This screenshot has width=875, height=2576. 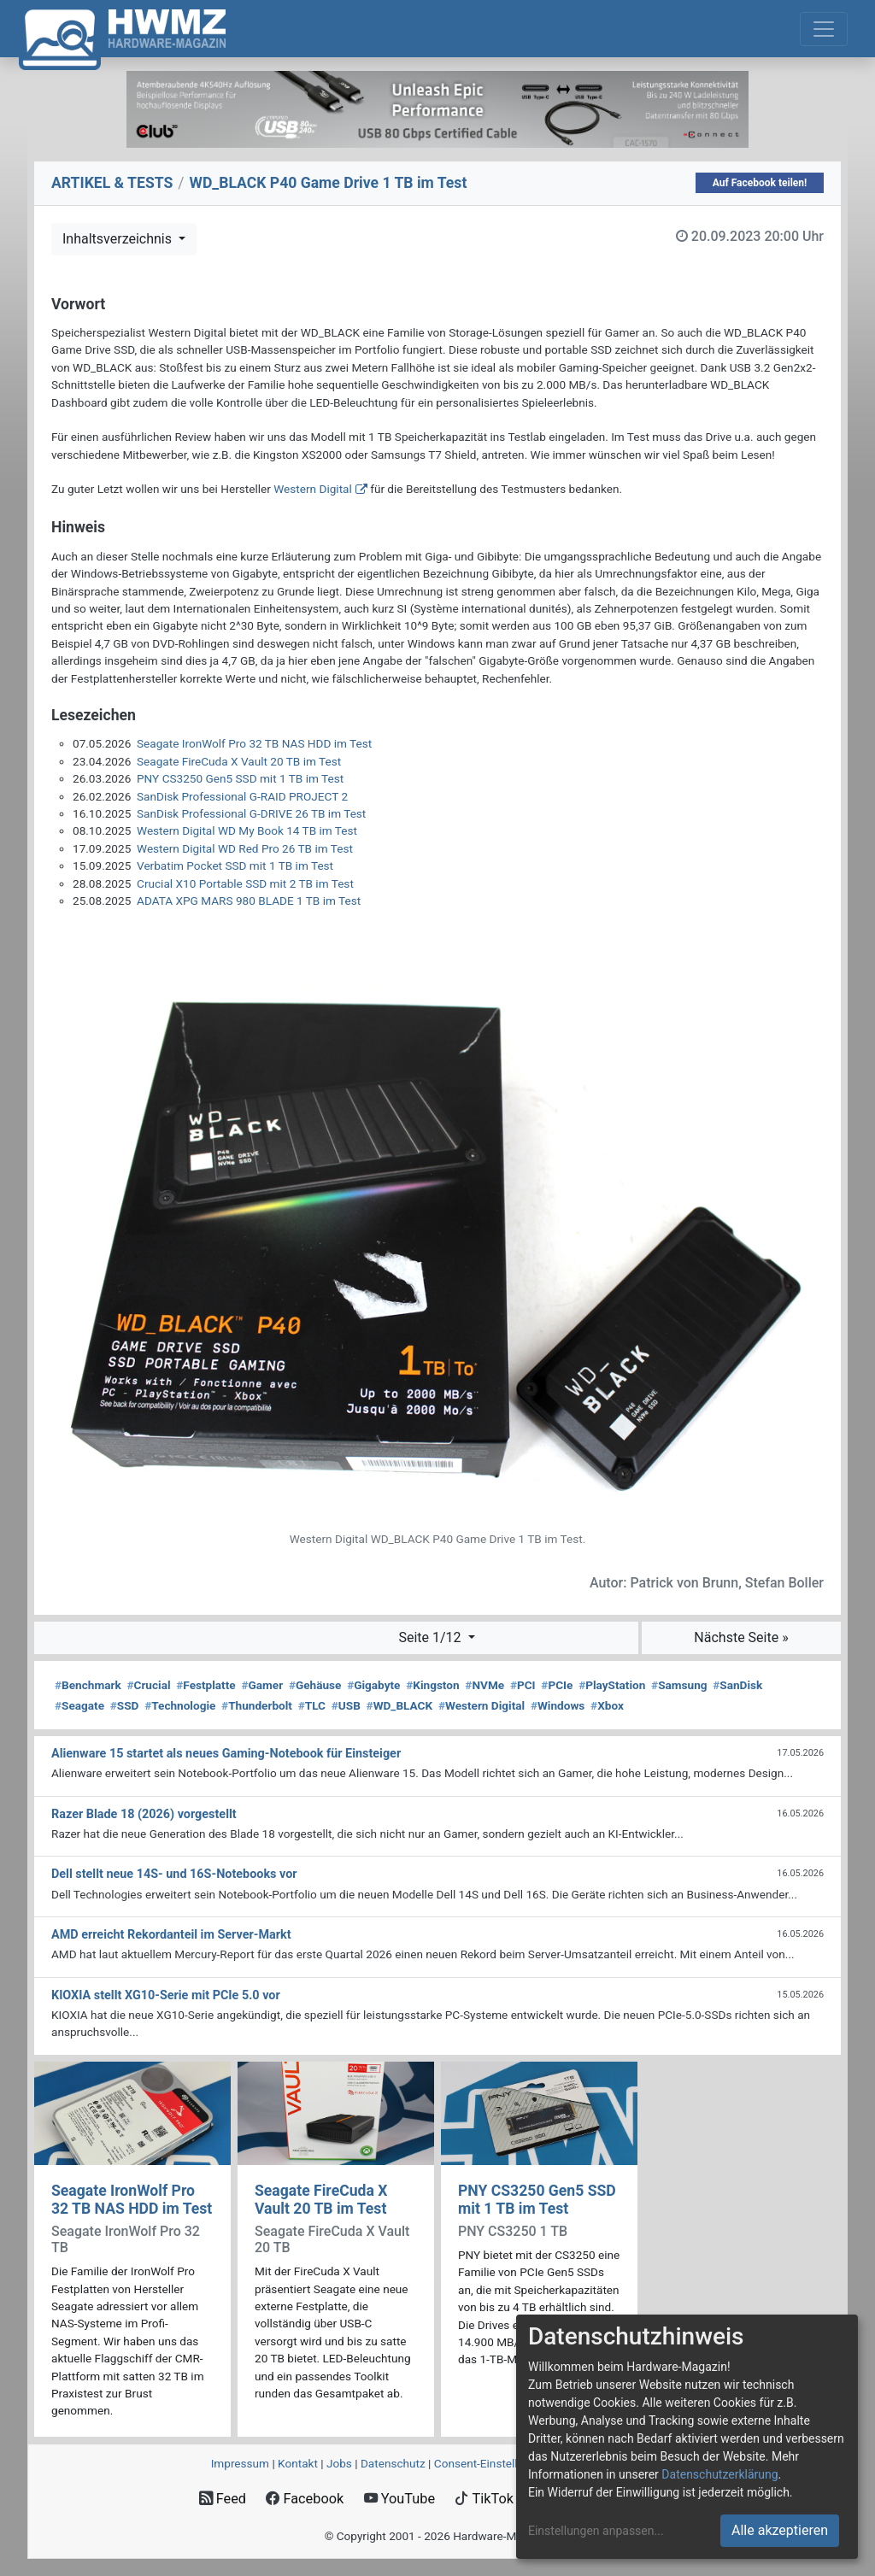 I want to click on Datenschutzerklärung, so click(x=719, y=2474).